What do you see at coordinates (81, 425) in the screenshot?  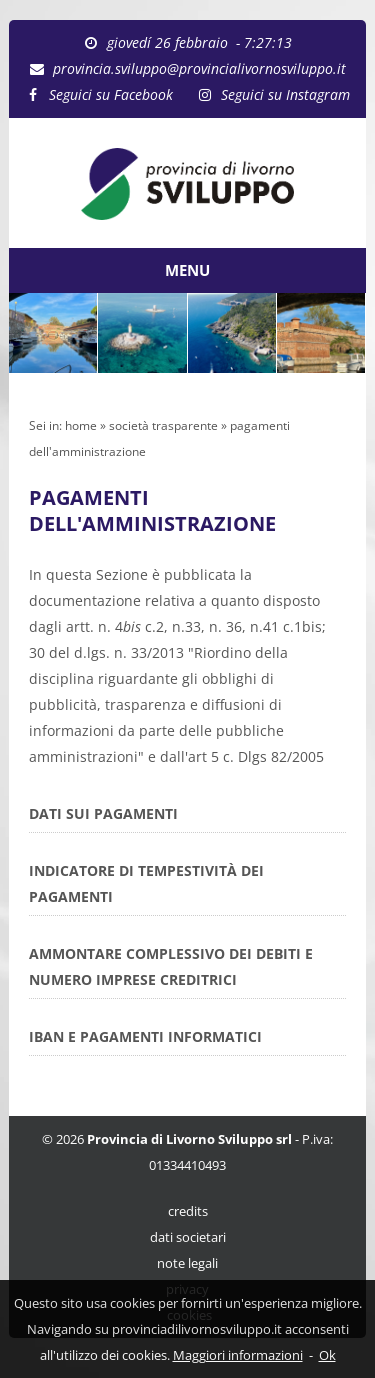 I see `home` at bounding box center [81, 425].